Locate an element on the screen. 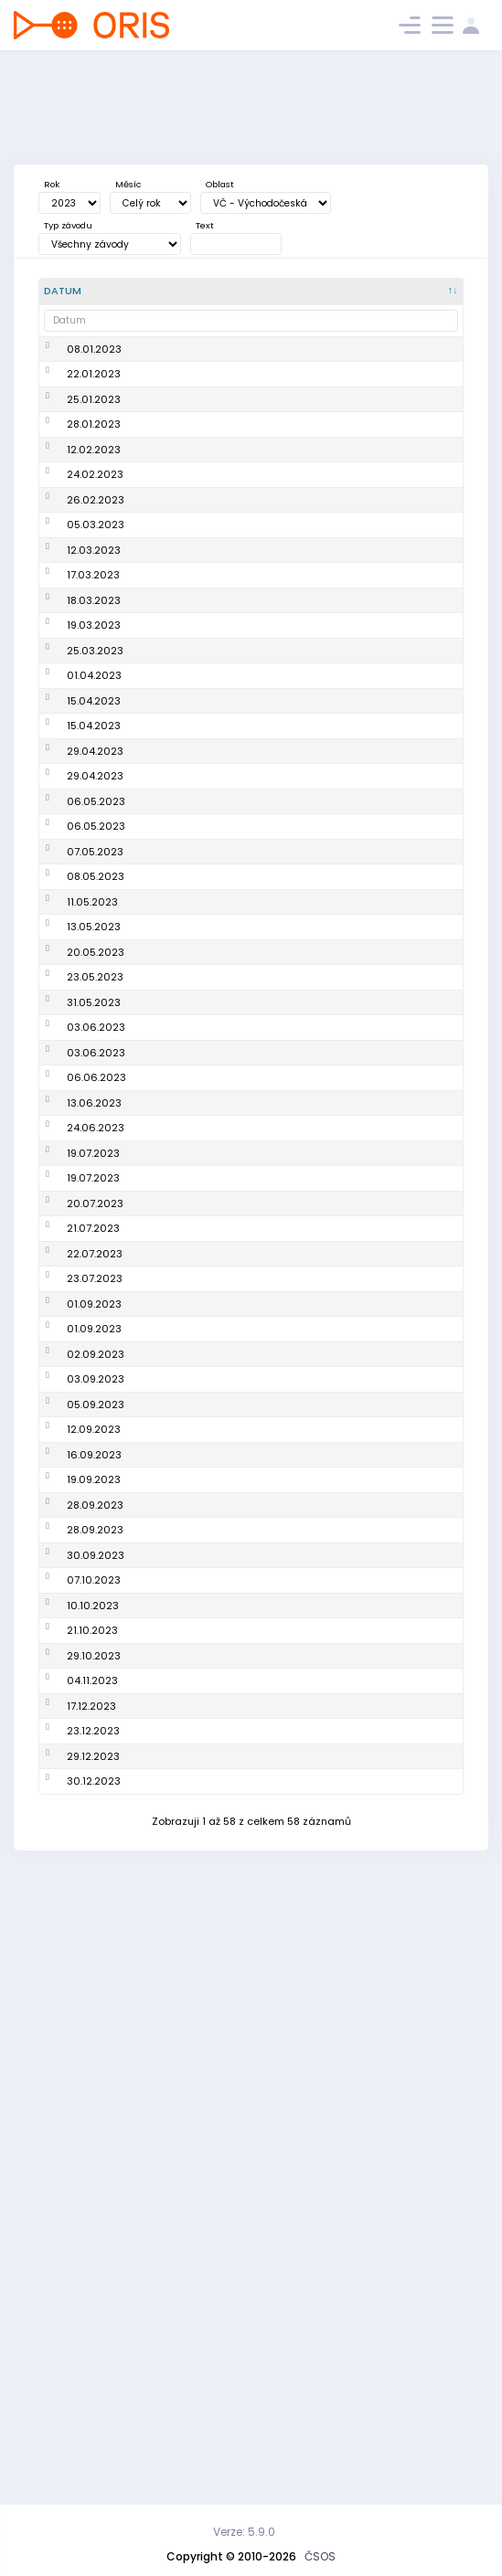 Image resolution: width=502 pixels, height=2576 pixels. Rok is located at coordinates (51, 184).